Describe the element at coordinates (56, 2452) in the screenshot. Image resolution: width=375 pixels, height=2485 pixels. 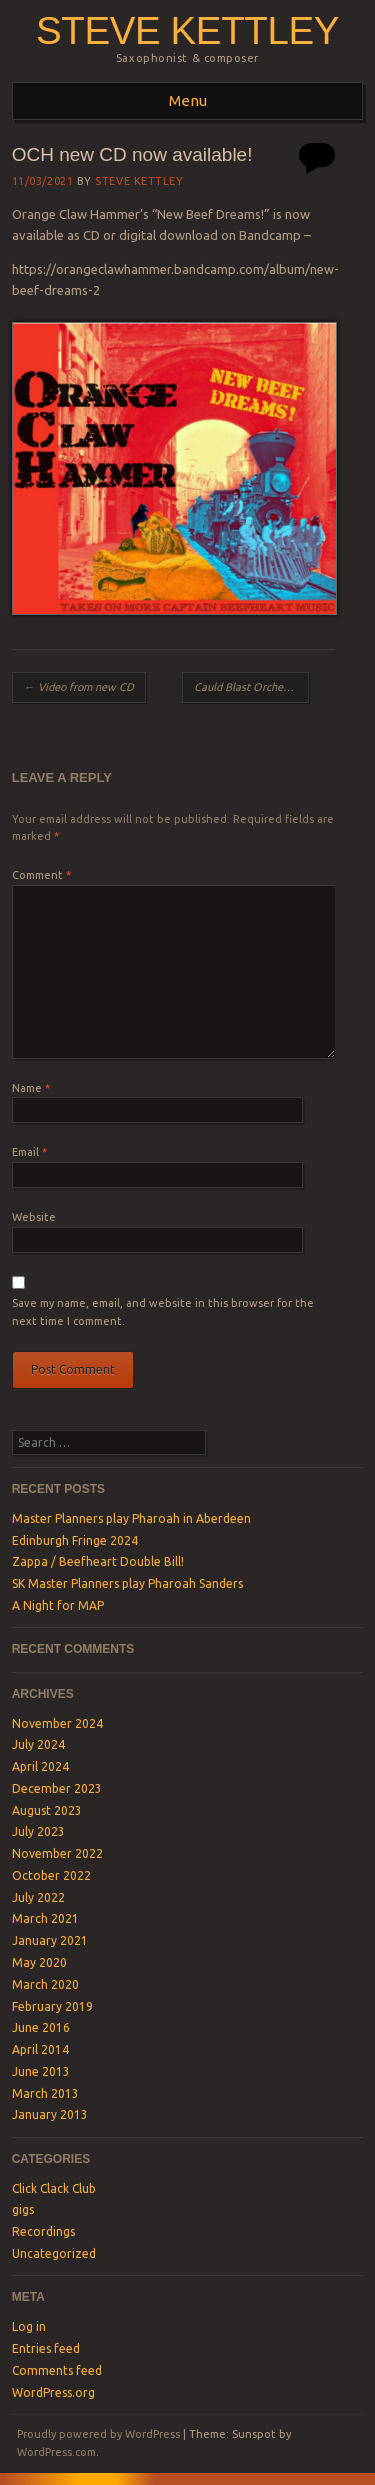
I see `WordPress.com` at that location.